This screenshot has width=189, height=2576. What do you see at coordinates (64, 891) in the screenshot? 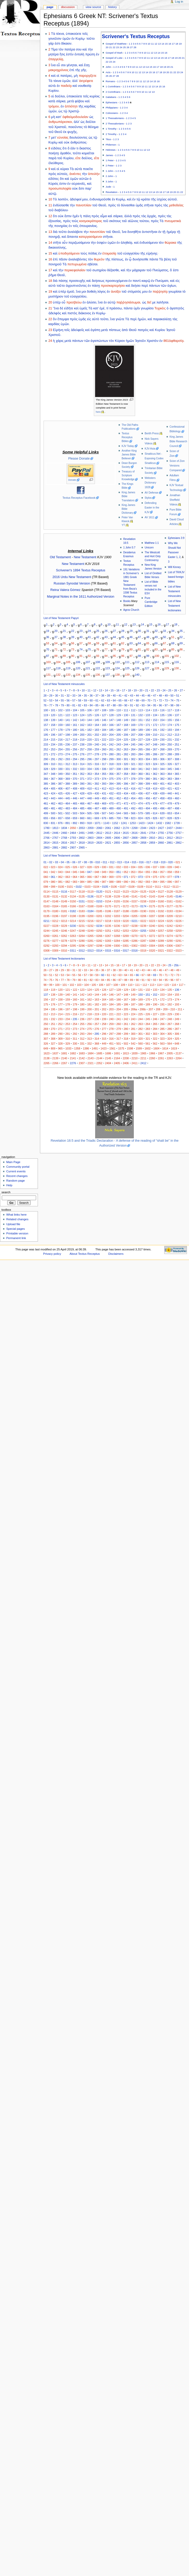
I see `0116` at bounding box center [64, 891].